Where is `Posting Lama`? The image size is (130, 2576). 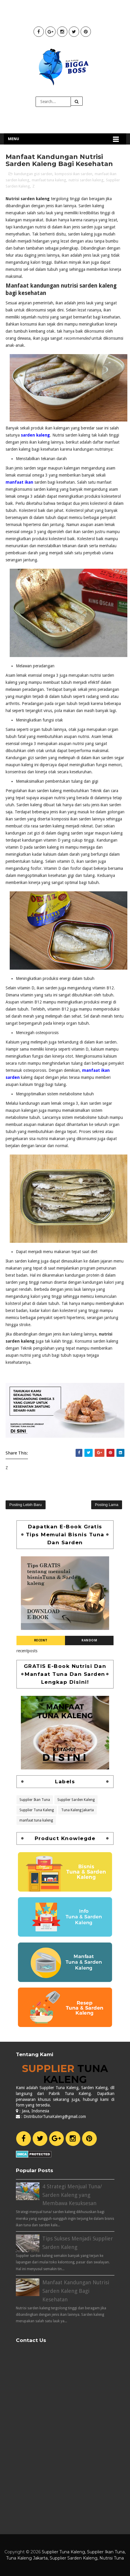 Posting Lama is located at coordinates (107, 1504).